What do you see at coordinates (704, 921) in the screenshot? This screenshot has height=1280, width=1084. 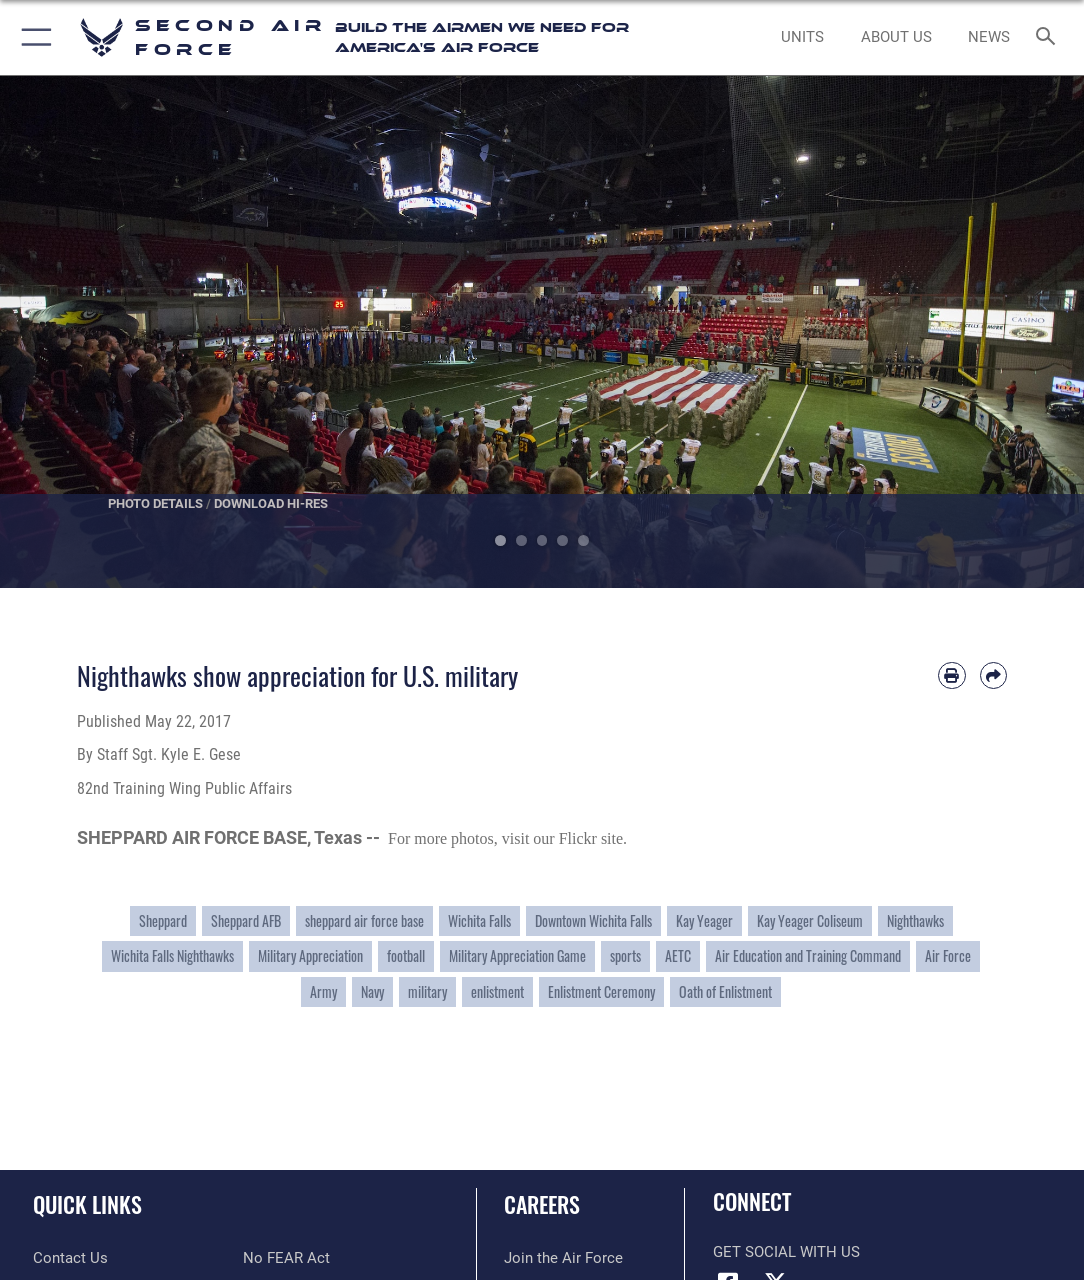 I see `Kay Yeager` at bounding box center [704, 921].